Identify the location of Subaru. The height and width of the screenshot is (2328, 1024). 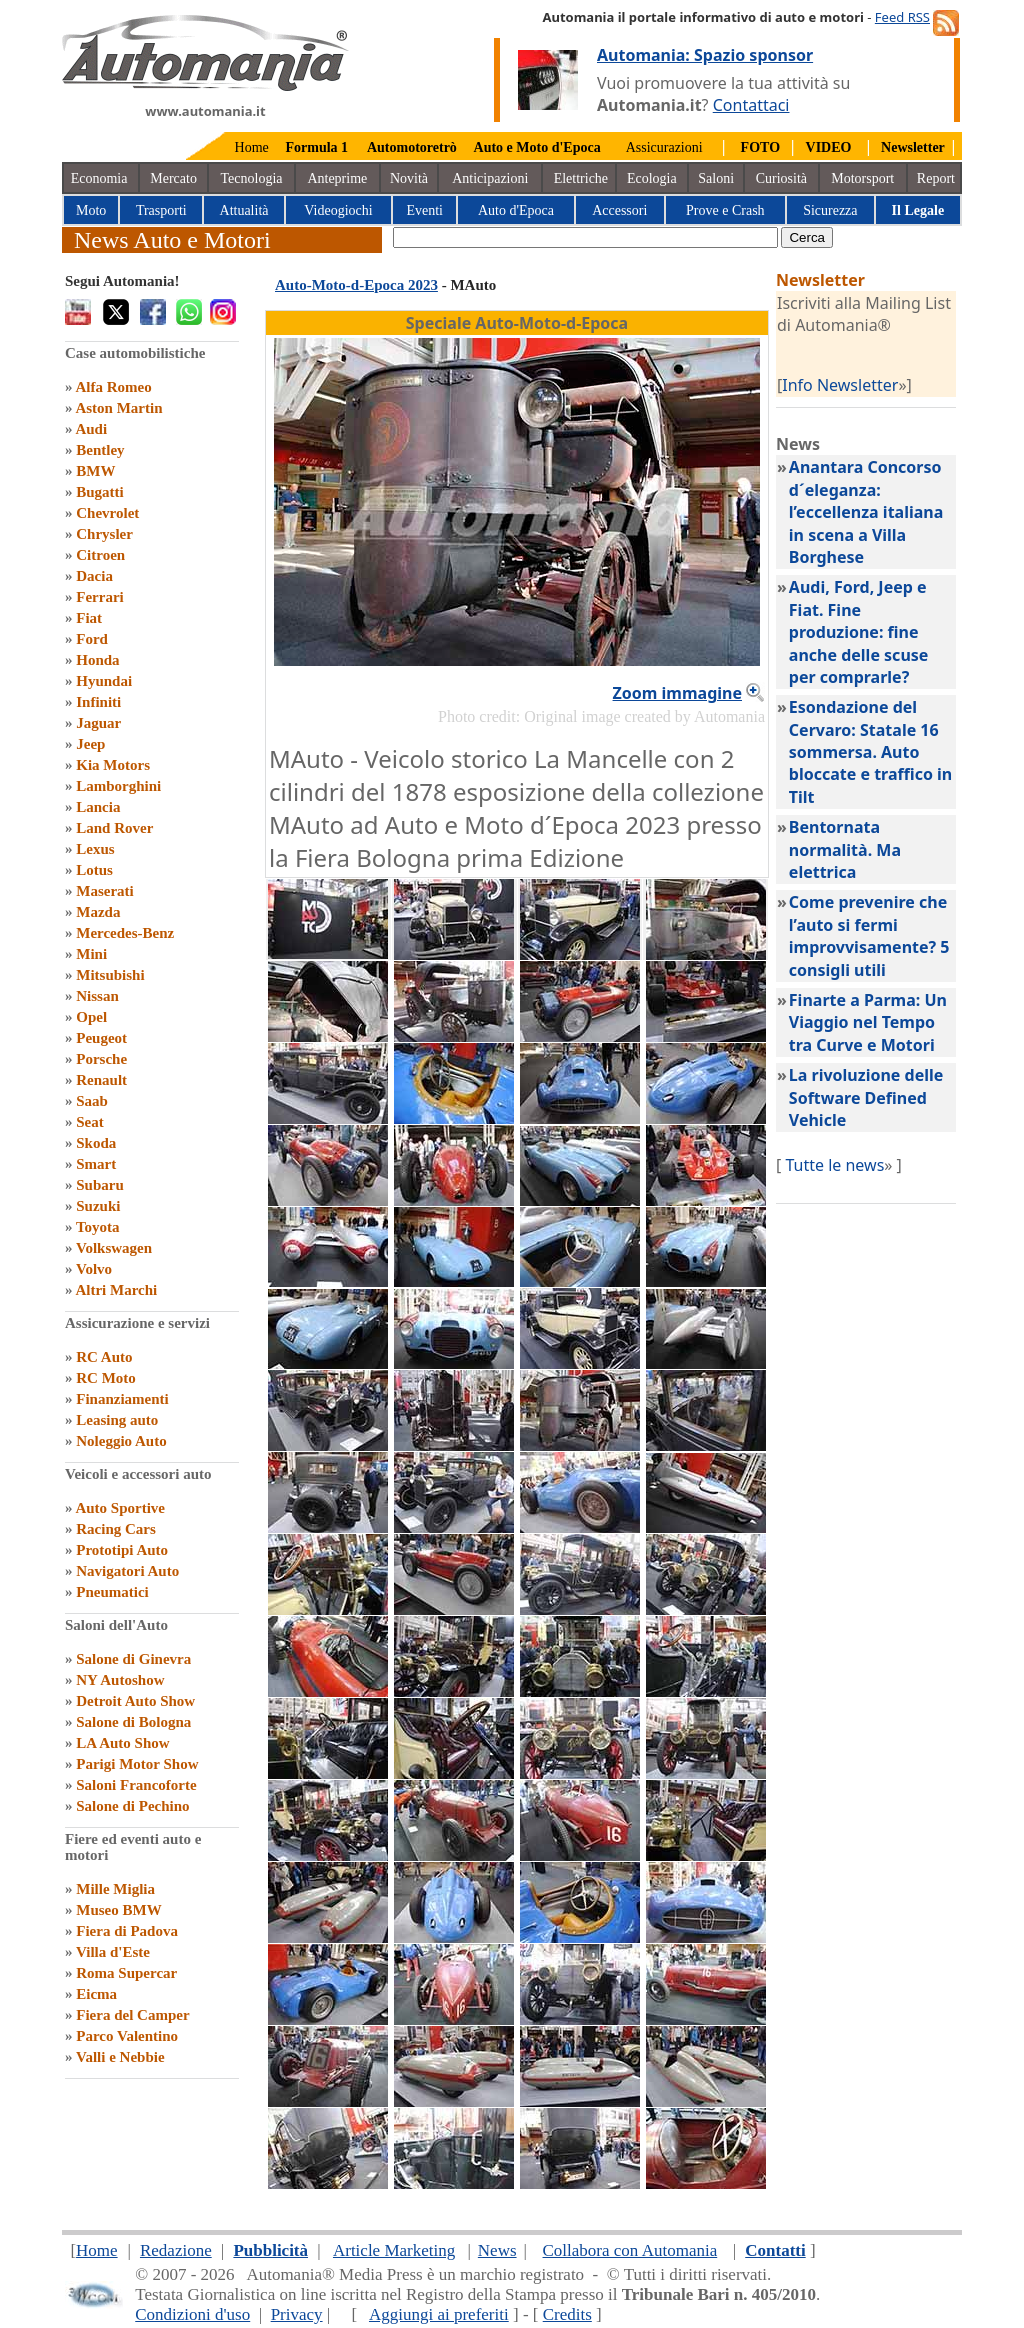
(100, 1185).